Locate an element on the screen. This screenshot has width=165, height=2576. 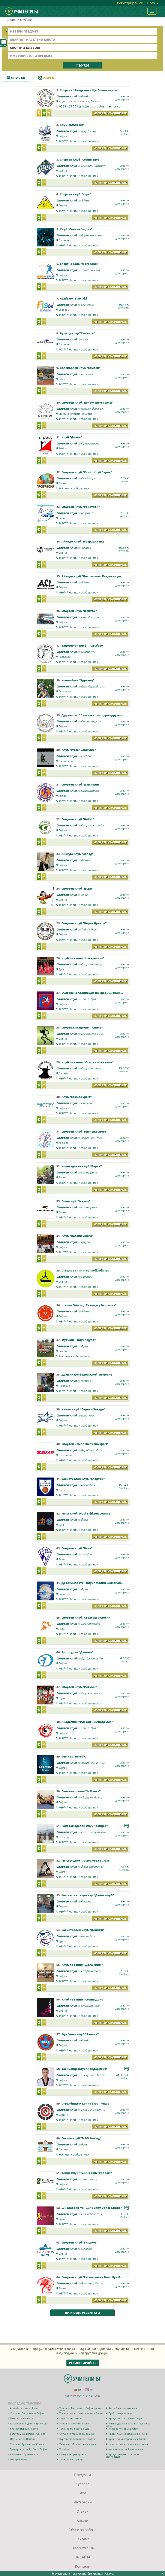
Баскетболен клуб "Спартак" is located at coordinates (83, 1479).